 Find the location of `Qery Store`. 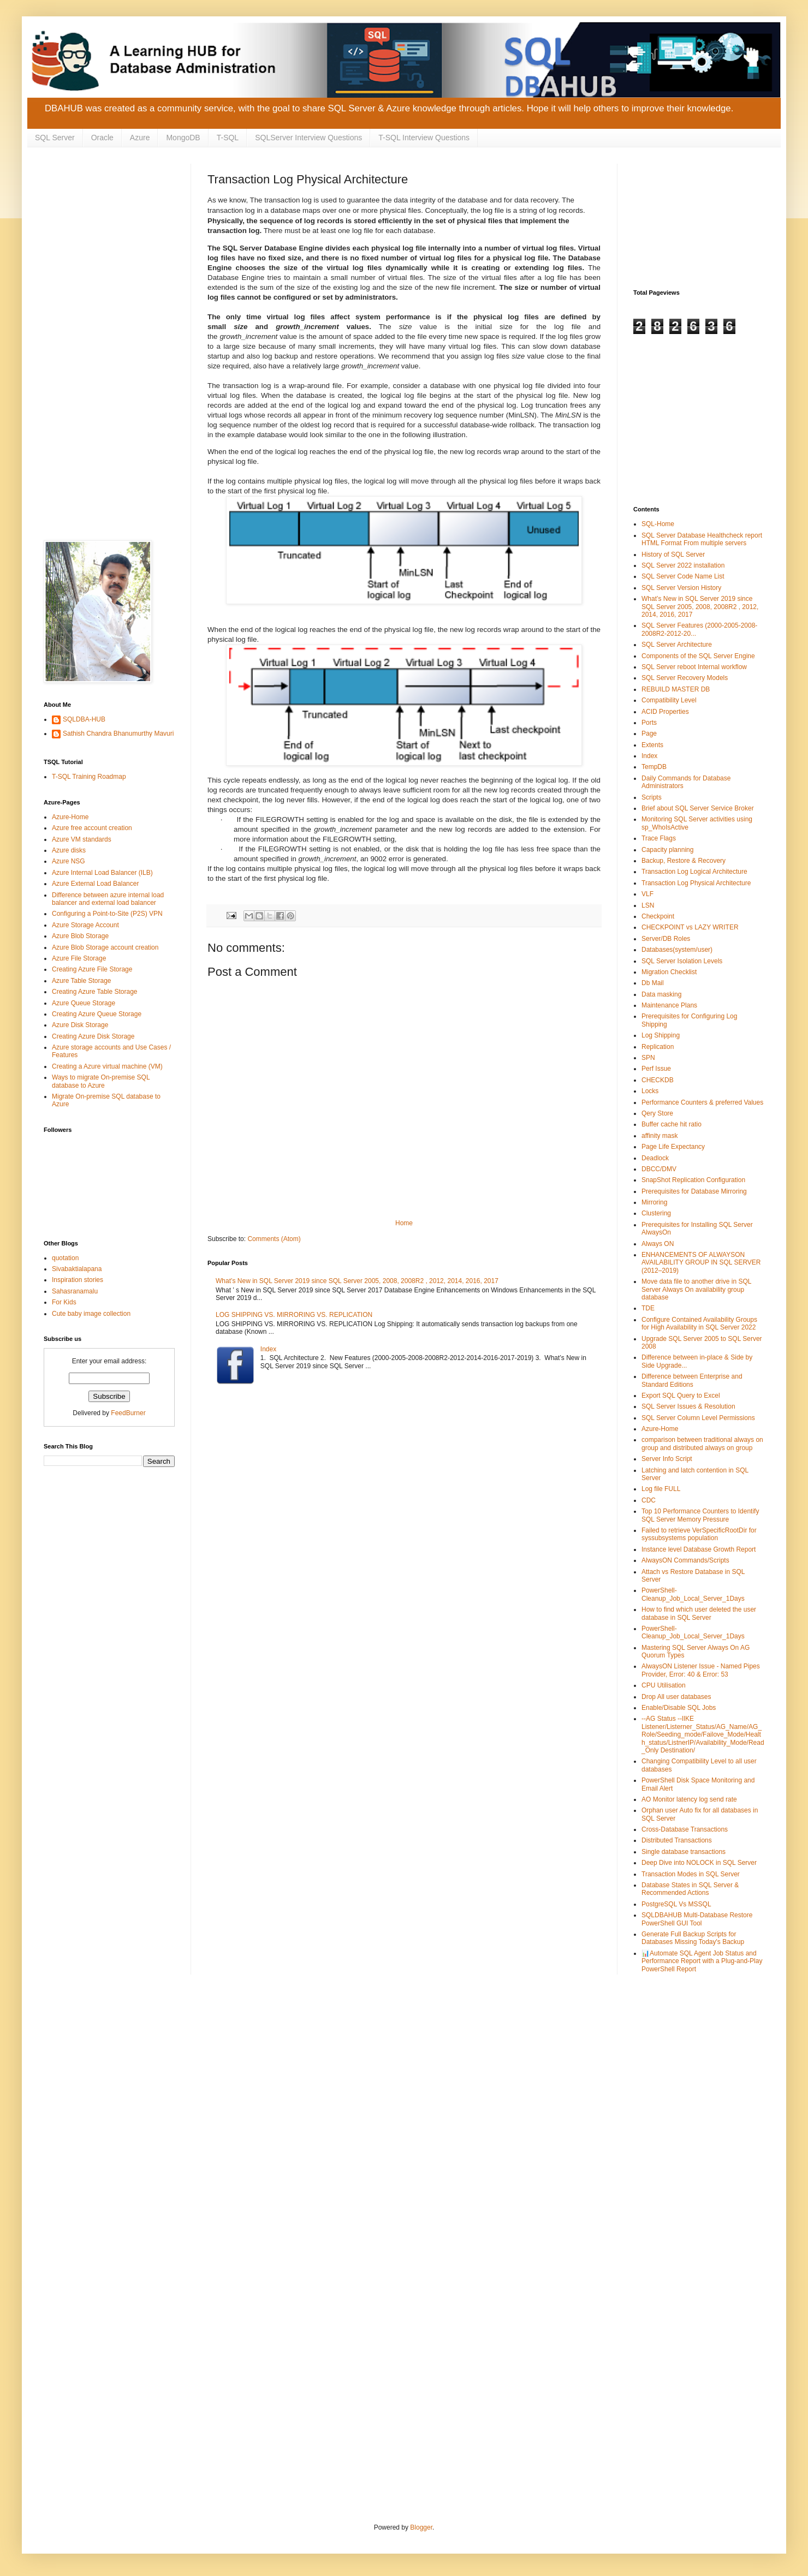

Qery Store is located at coordinates (657, 1113).